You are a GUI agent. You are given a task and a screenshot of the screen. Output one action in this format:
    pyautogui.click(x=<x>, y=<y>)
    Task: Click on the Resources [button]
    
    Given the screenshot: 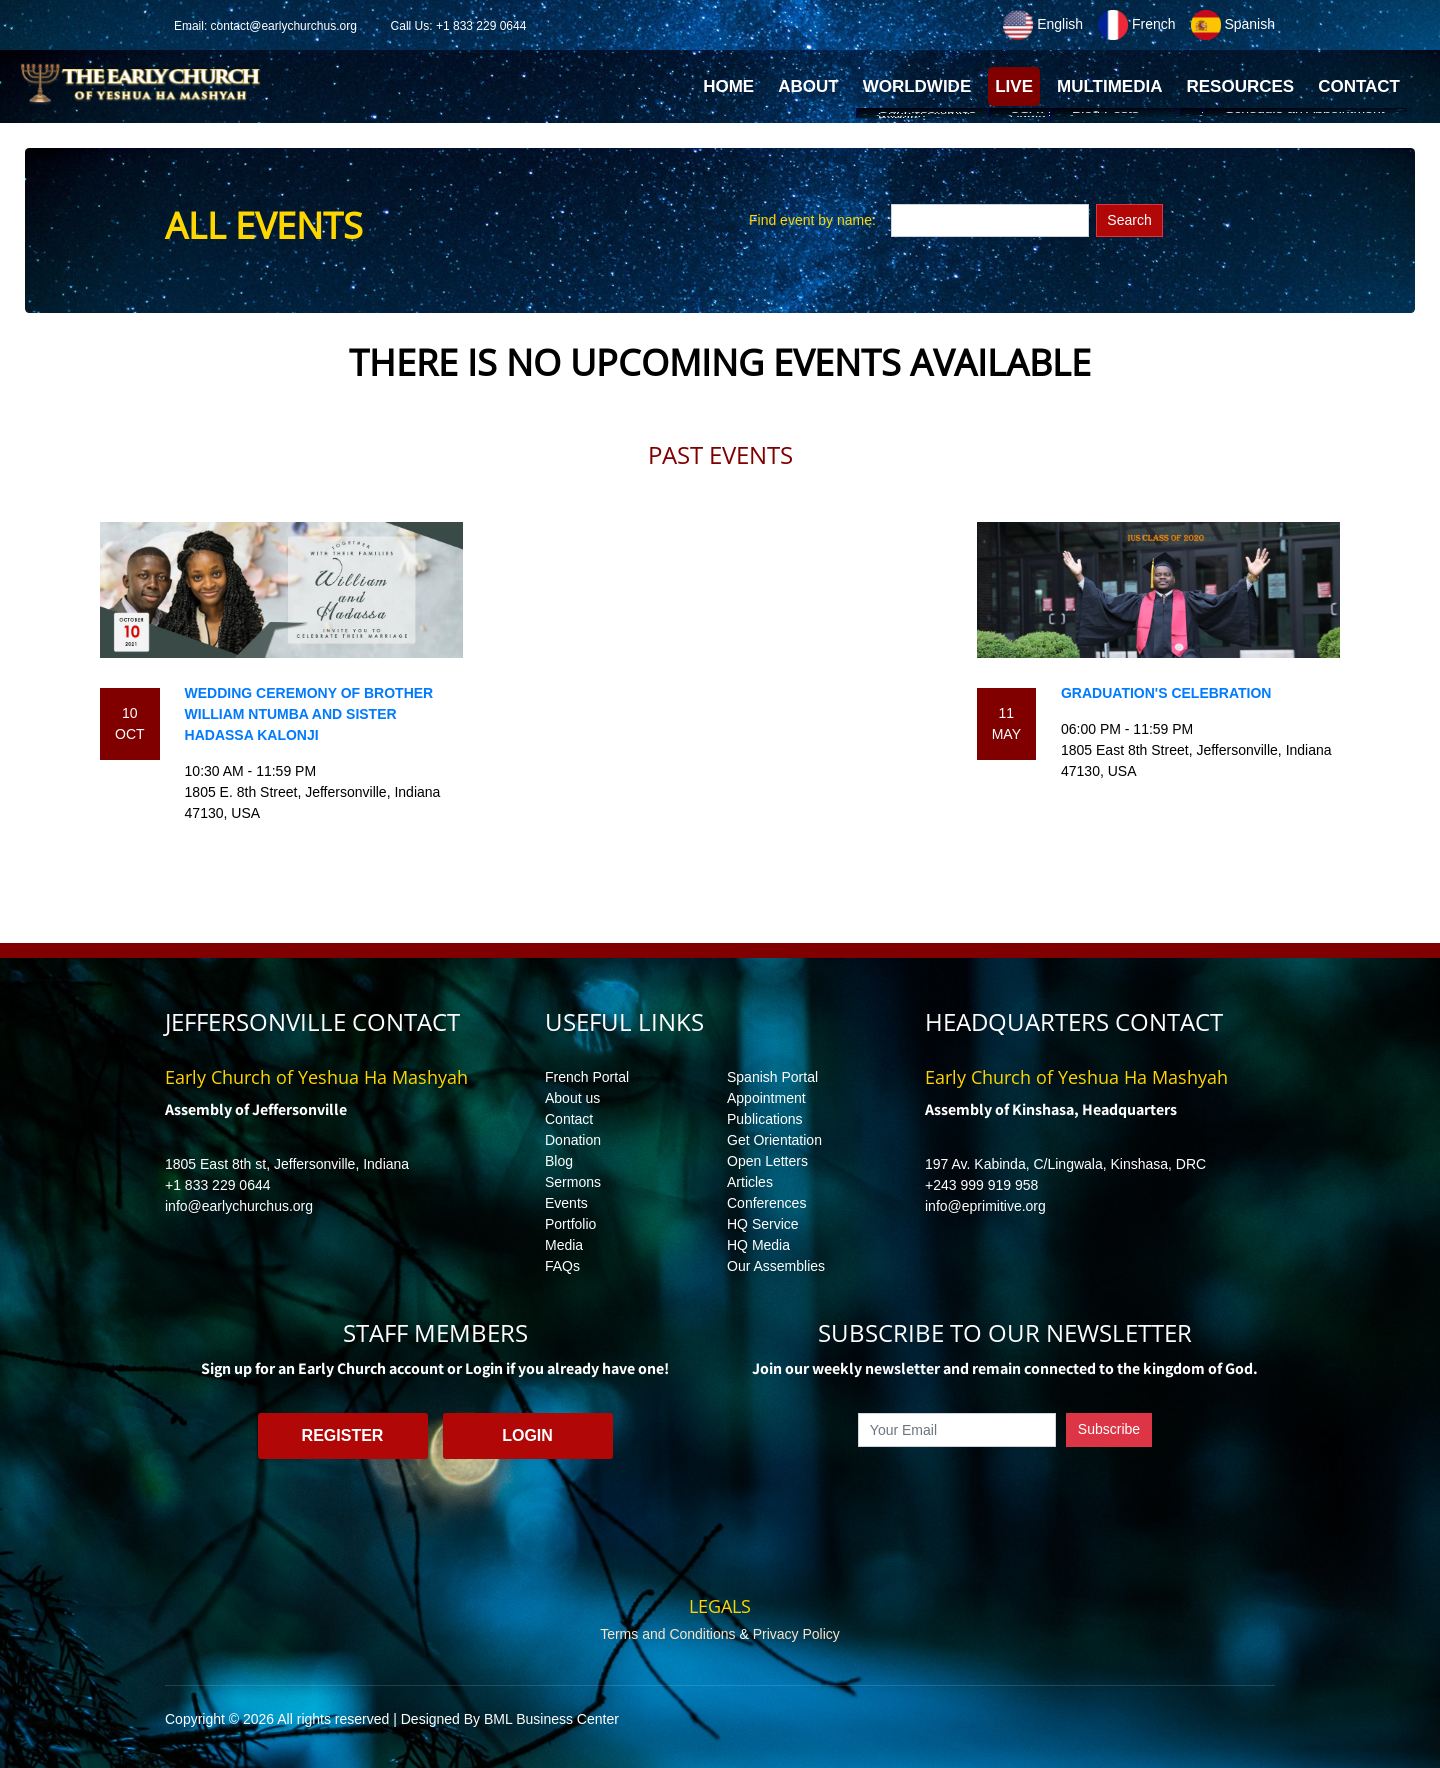 What is the action you would take?
    pyautogui.click(x=1240, y=86)
    